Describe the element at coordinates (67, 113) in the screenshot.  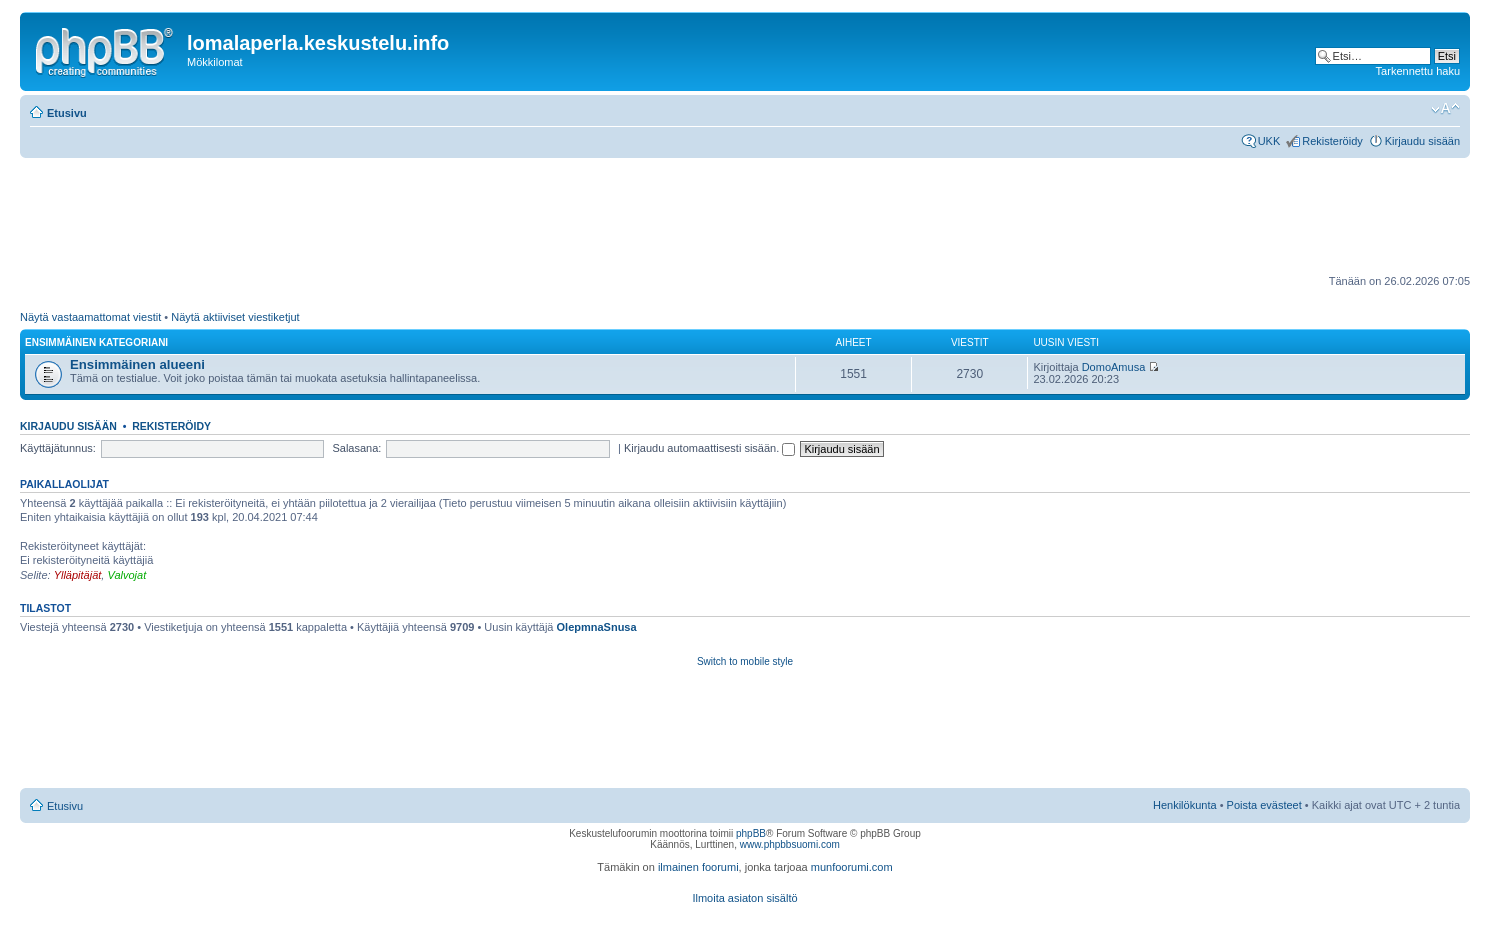
I see `Etusivu` at that location.